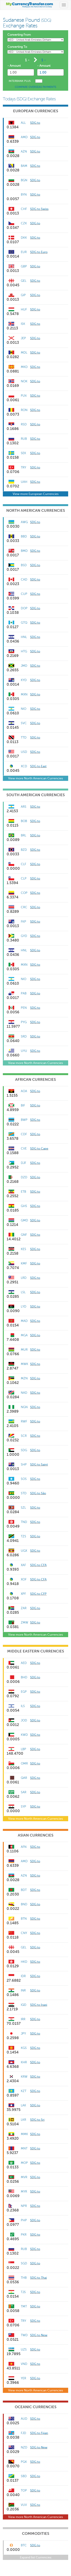  Describe the element at coordinates (24, 594) in the screenshot. I see `CUP` at that location.